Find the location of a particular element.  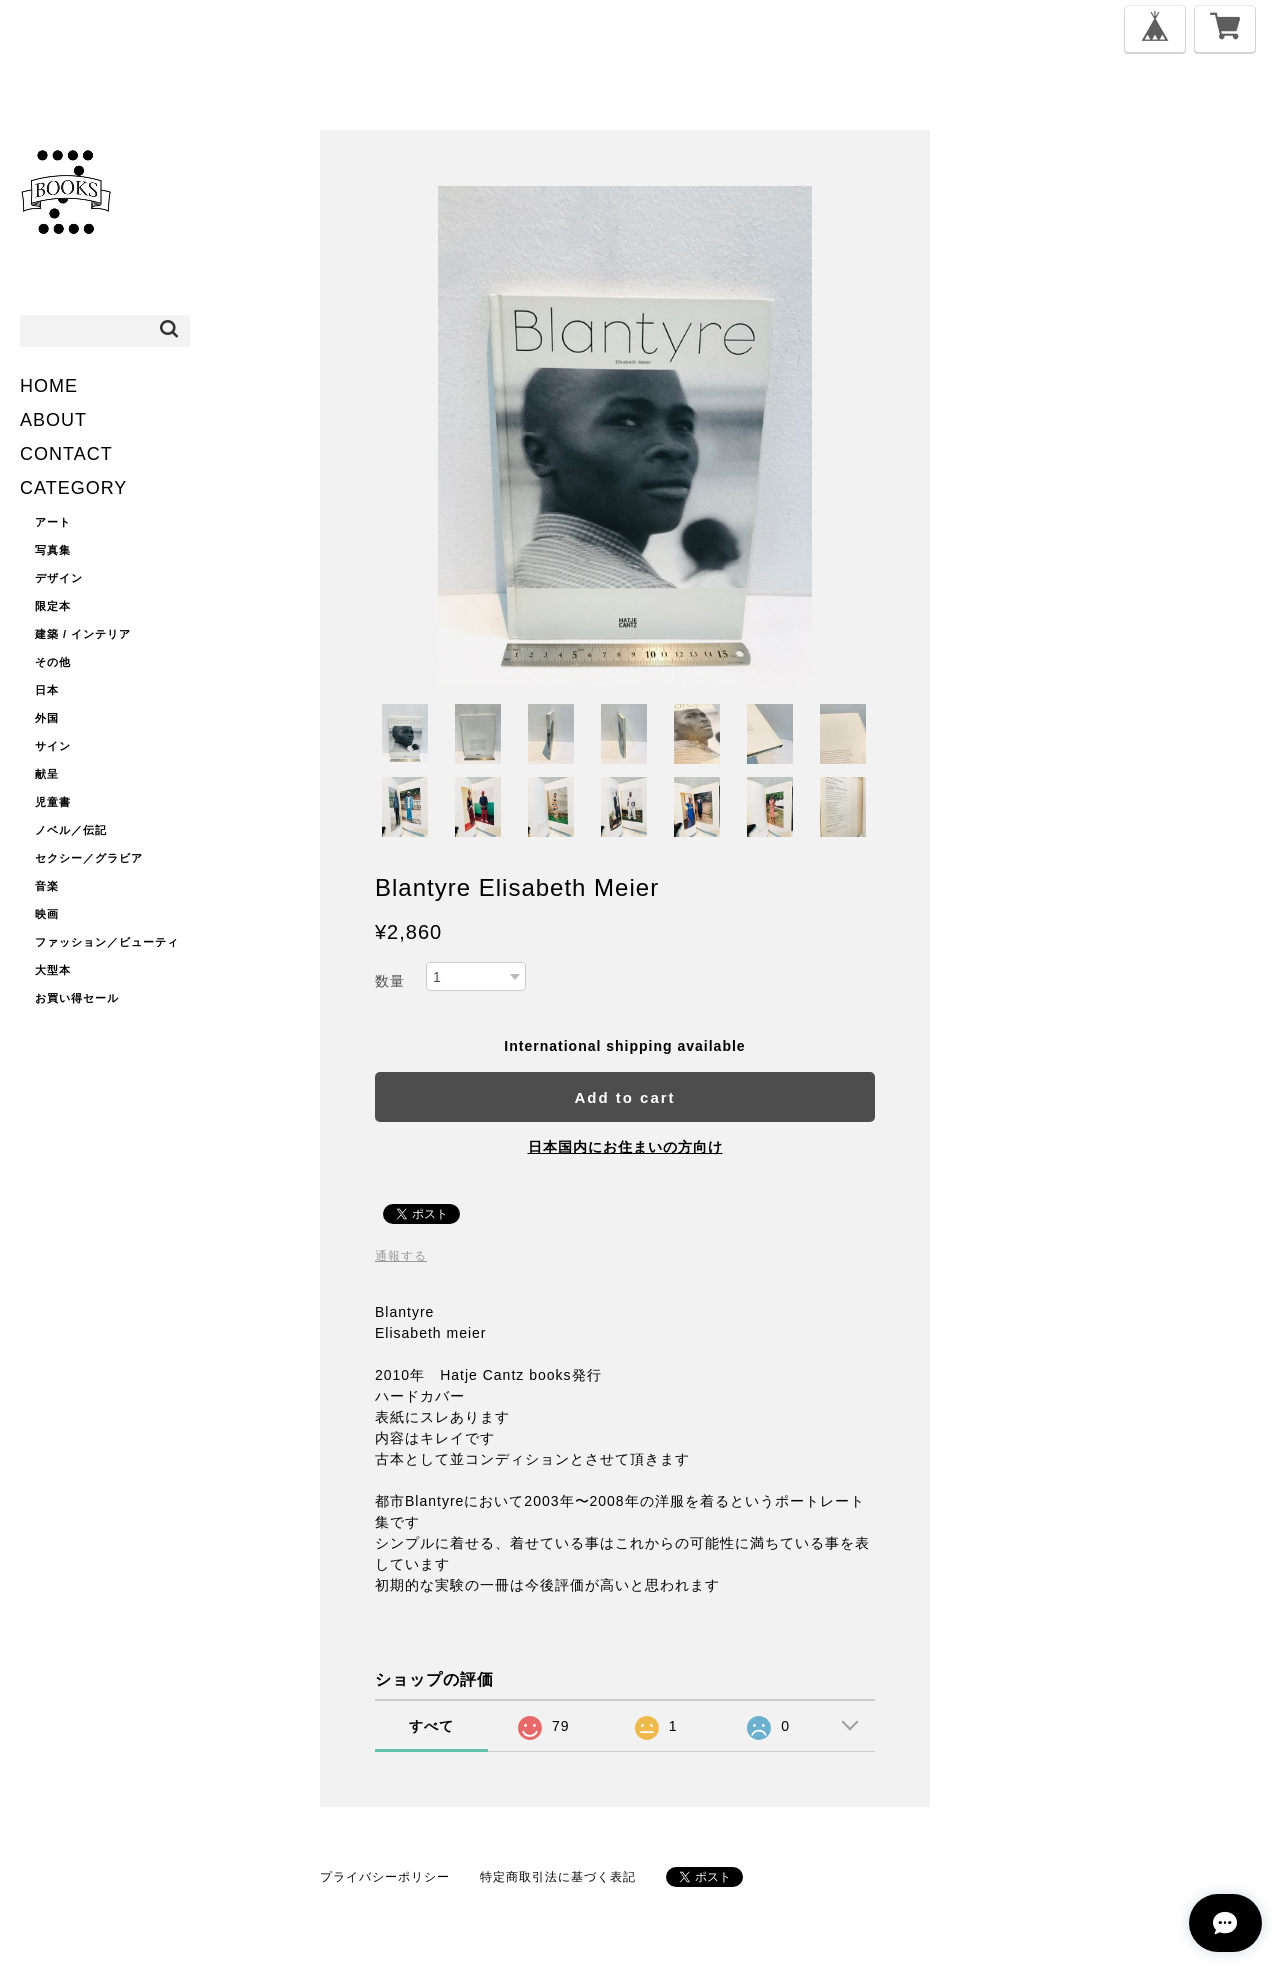

セクシー／グラビア is located at coordinates (89, 858).